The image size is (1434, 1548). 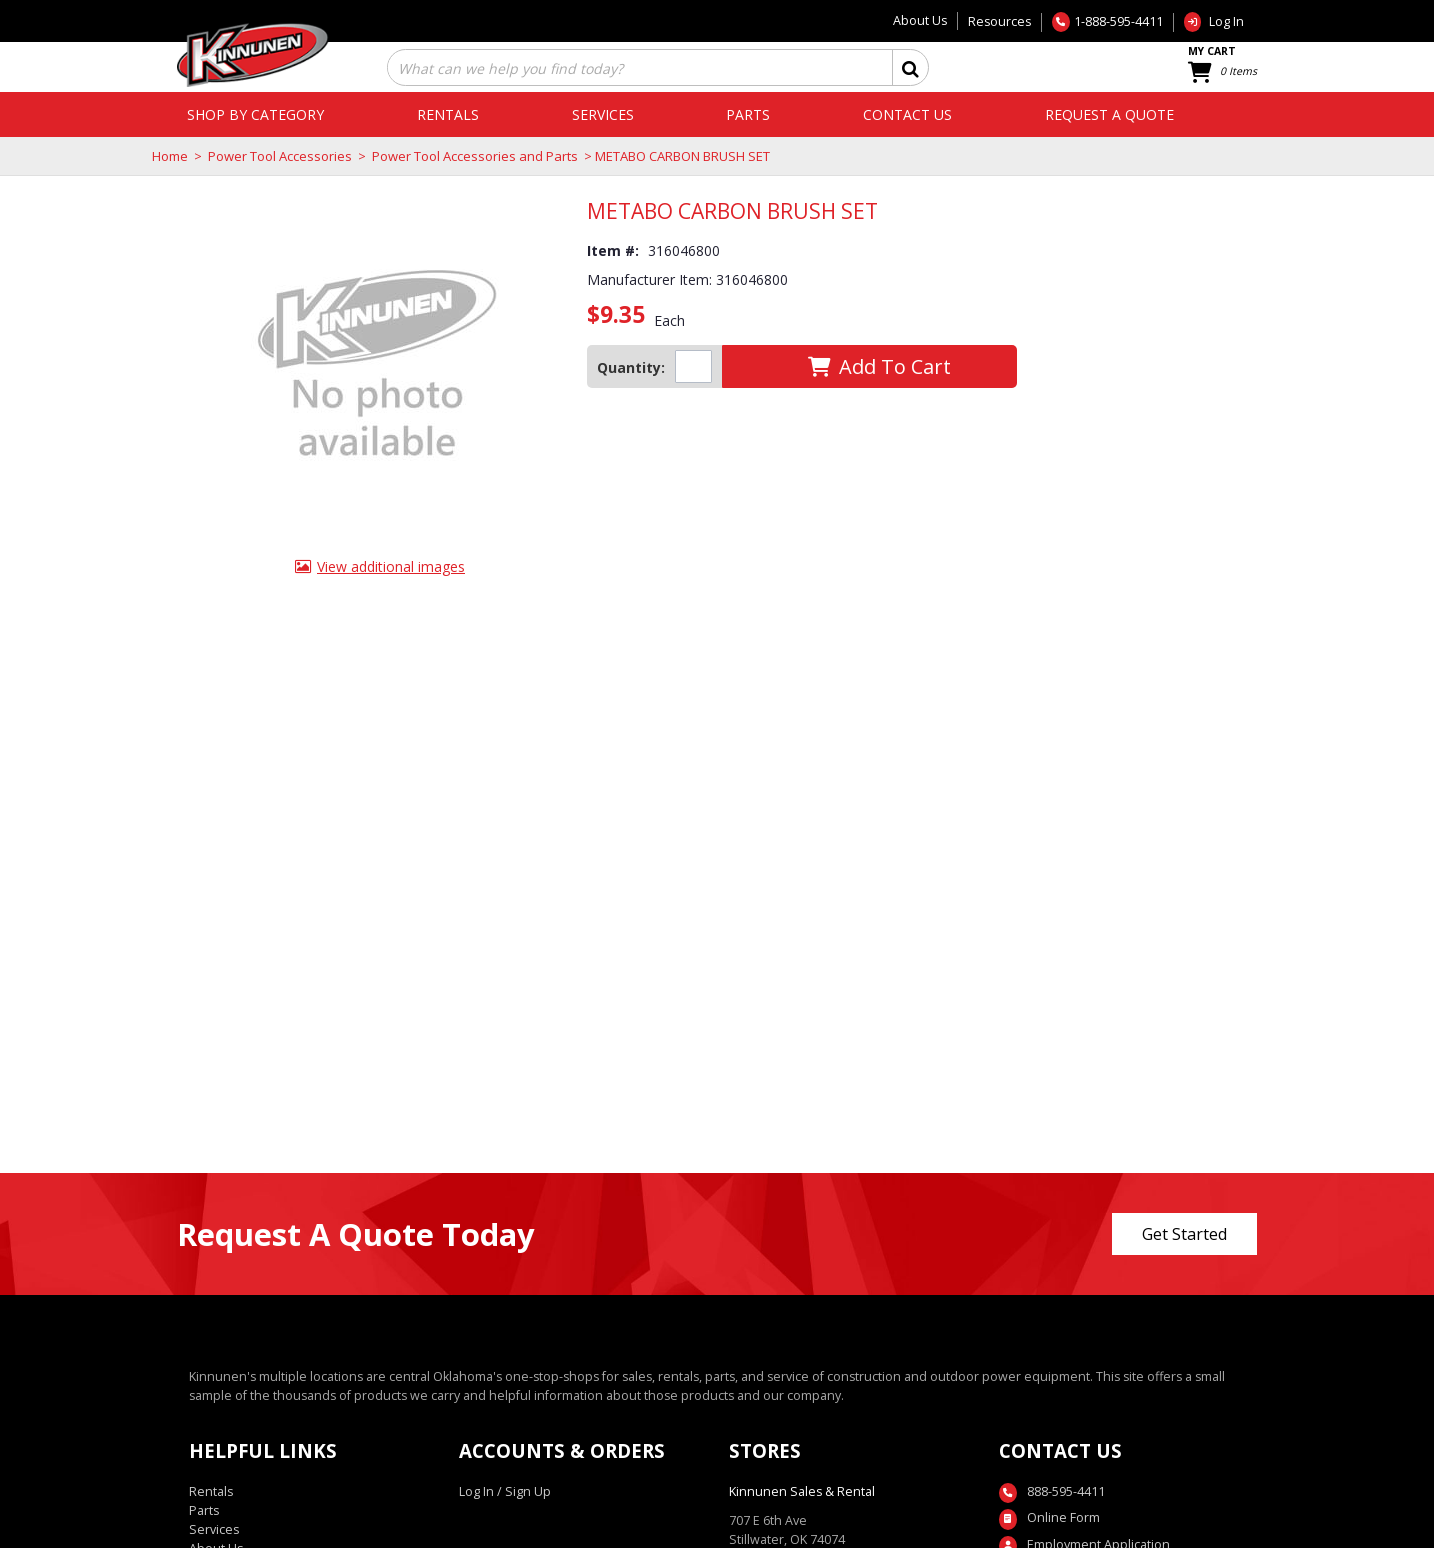 What do you see at coordinates (204, 1510) in the screenshot?
I see `Parts` at bounding box center [204, 1510].